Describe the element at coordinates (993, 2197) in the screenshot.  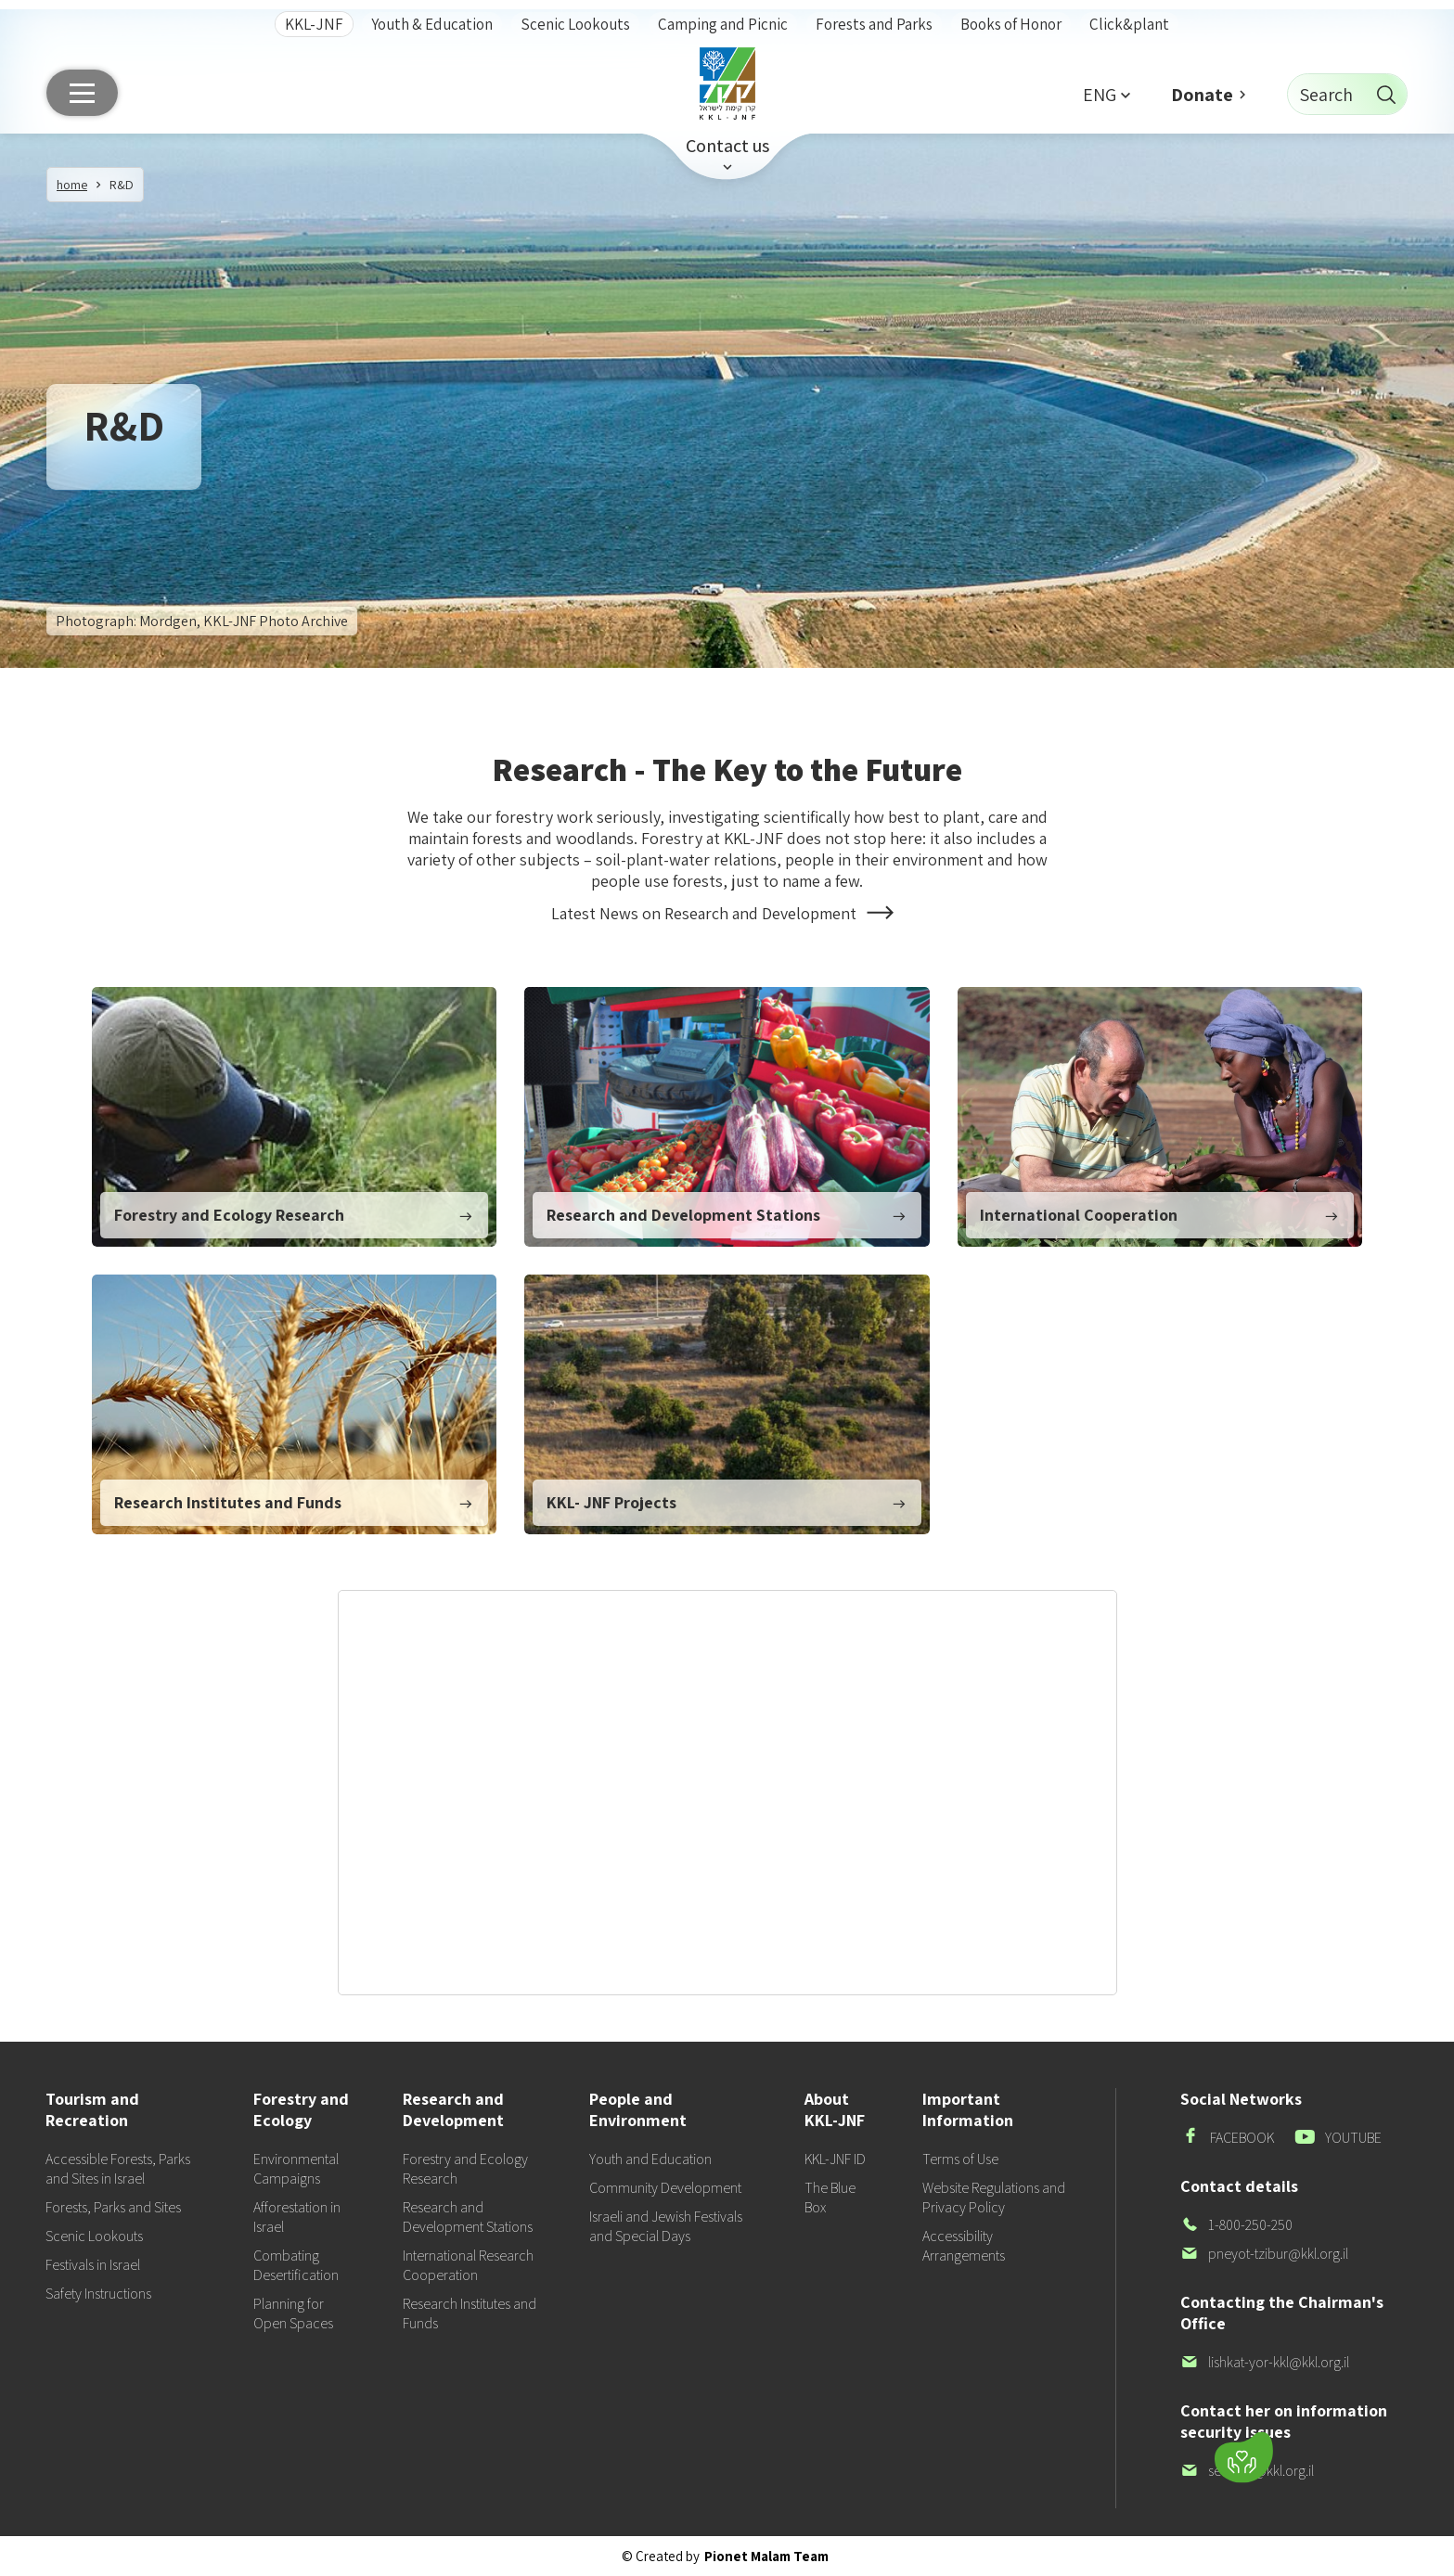
I see `Website Regulations and Privacy Policy` at that location.